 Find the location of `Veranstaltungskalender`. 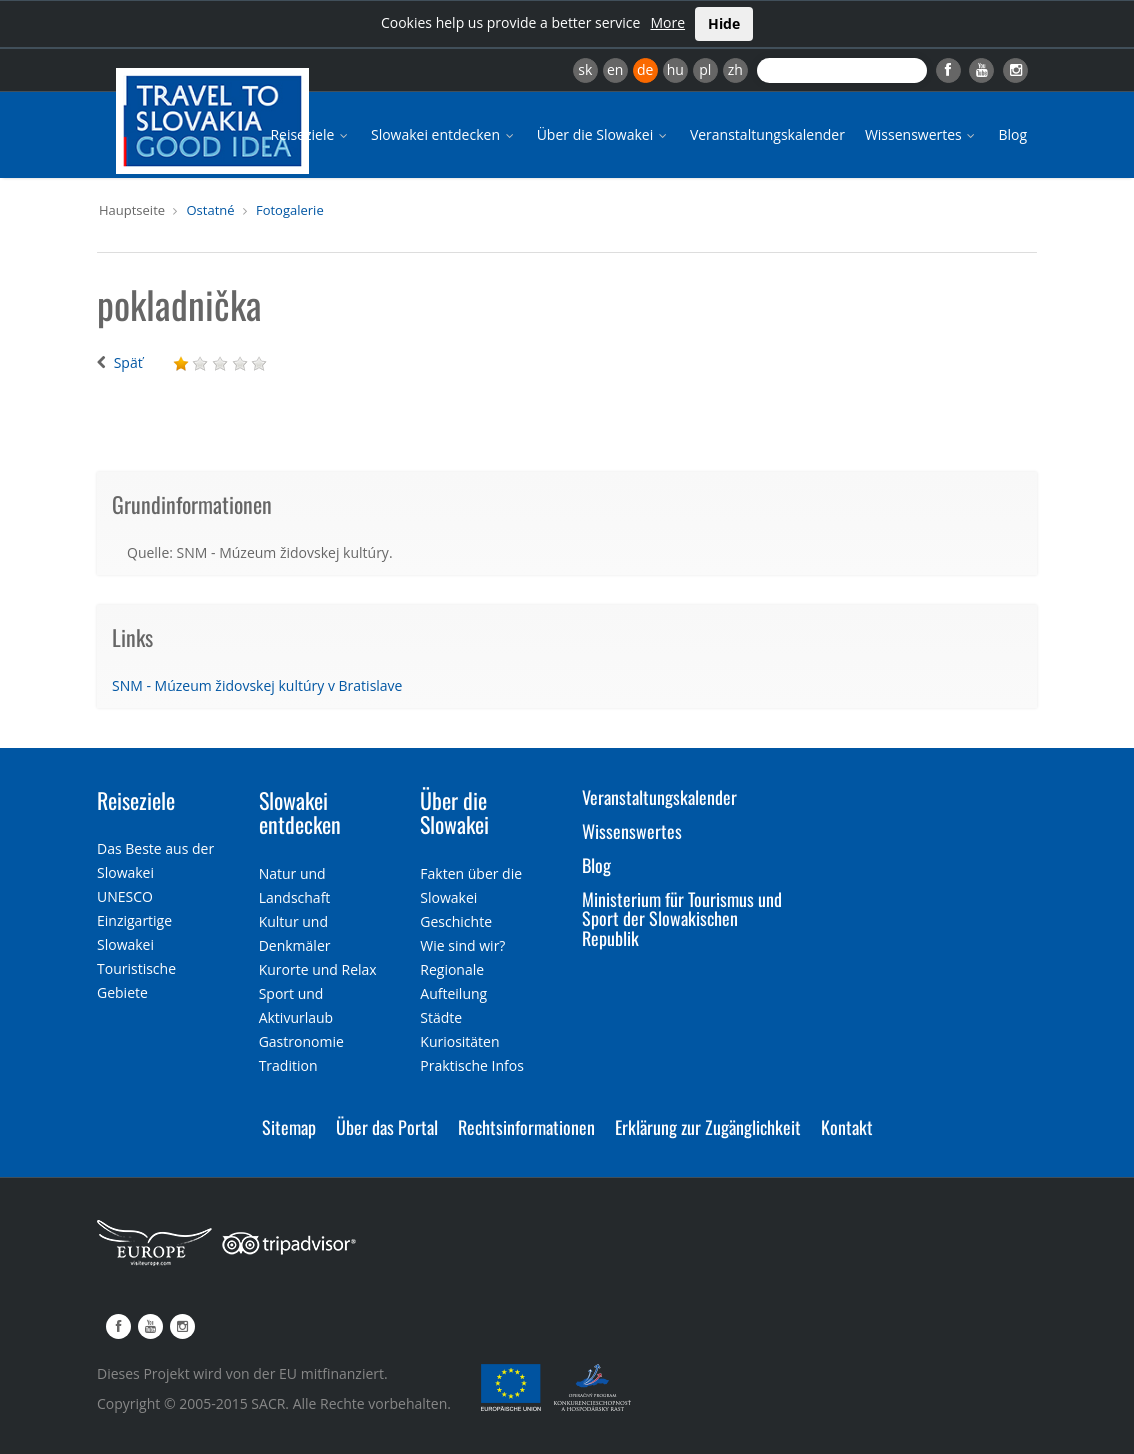

Veranstaltungskalender is located at coordinates (767, 134).